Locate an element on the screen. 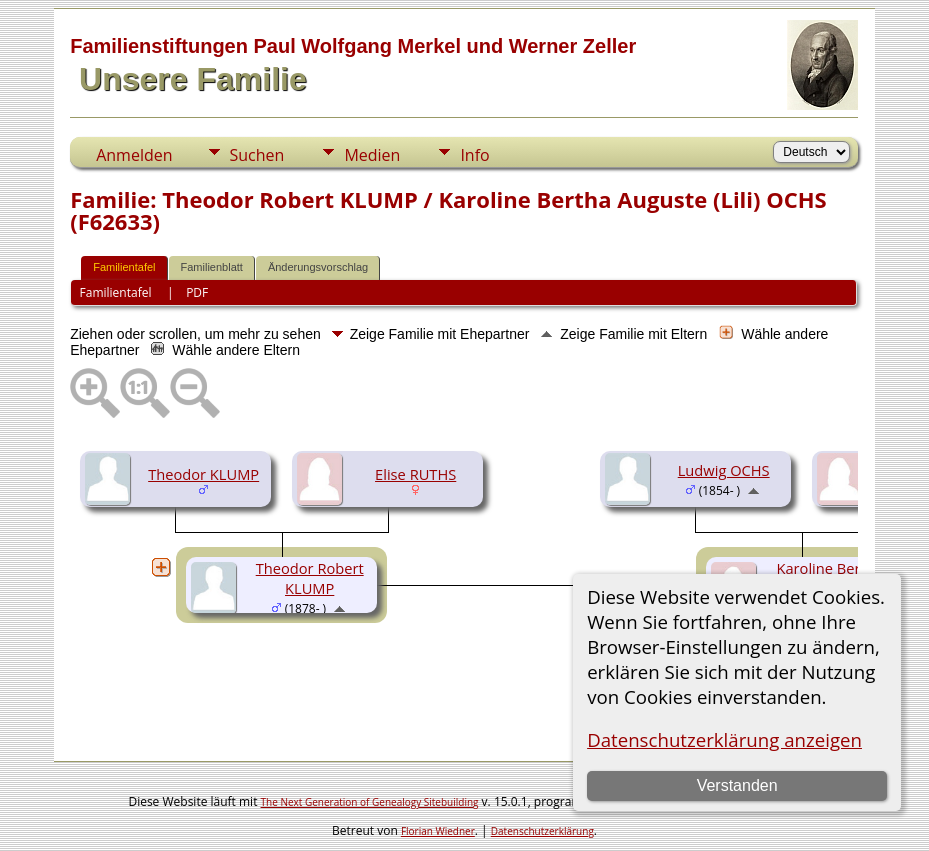 The image size is (929, 851). Theodor Robert KLUMP is located at coordinates (310, 578).